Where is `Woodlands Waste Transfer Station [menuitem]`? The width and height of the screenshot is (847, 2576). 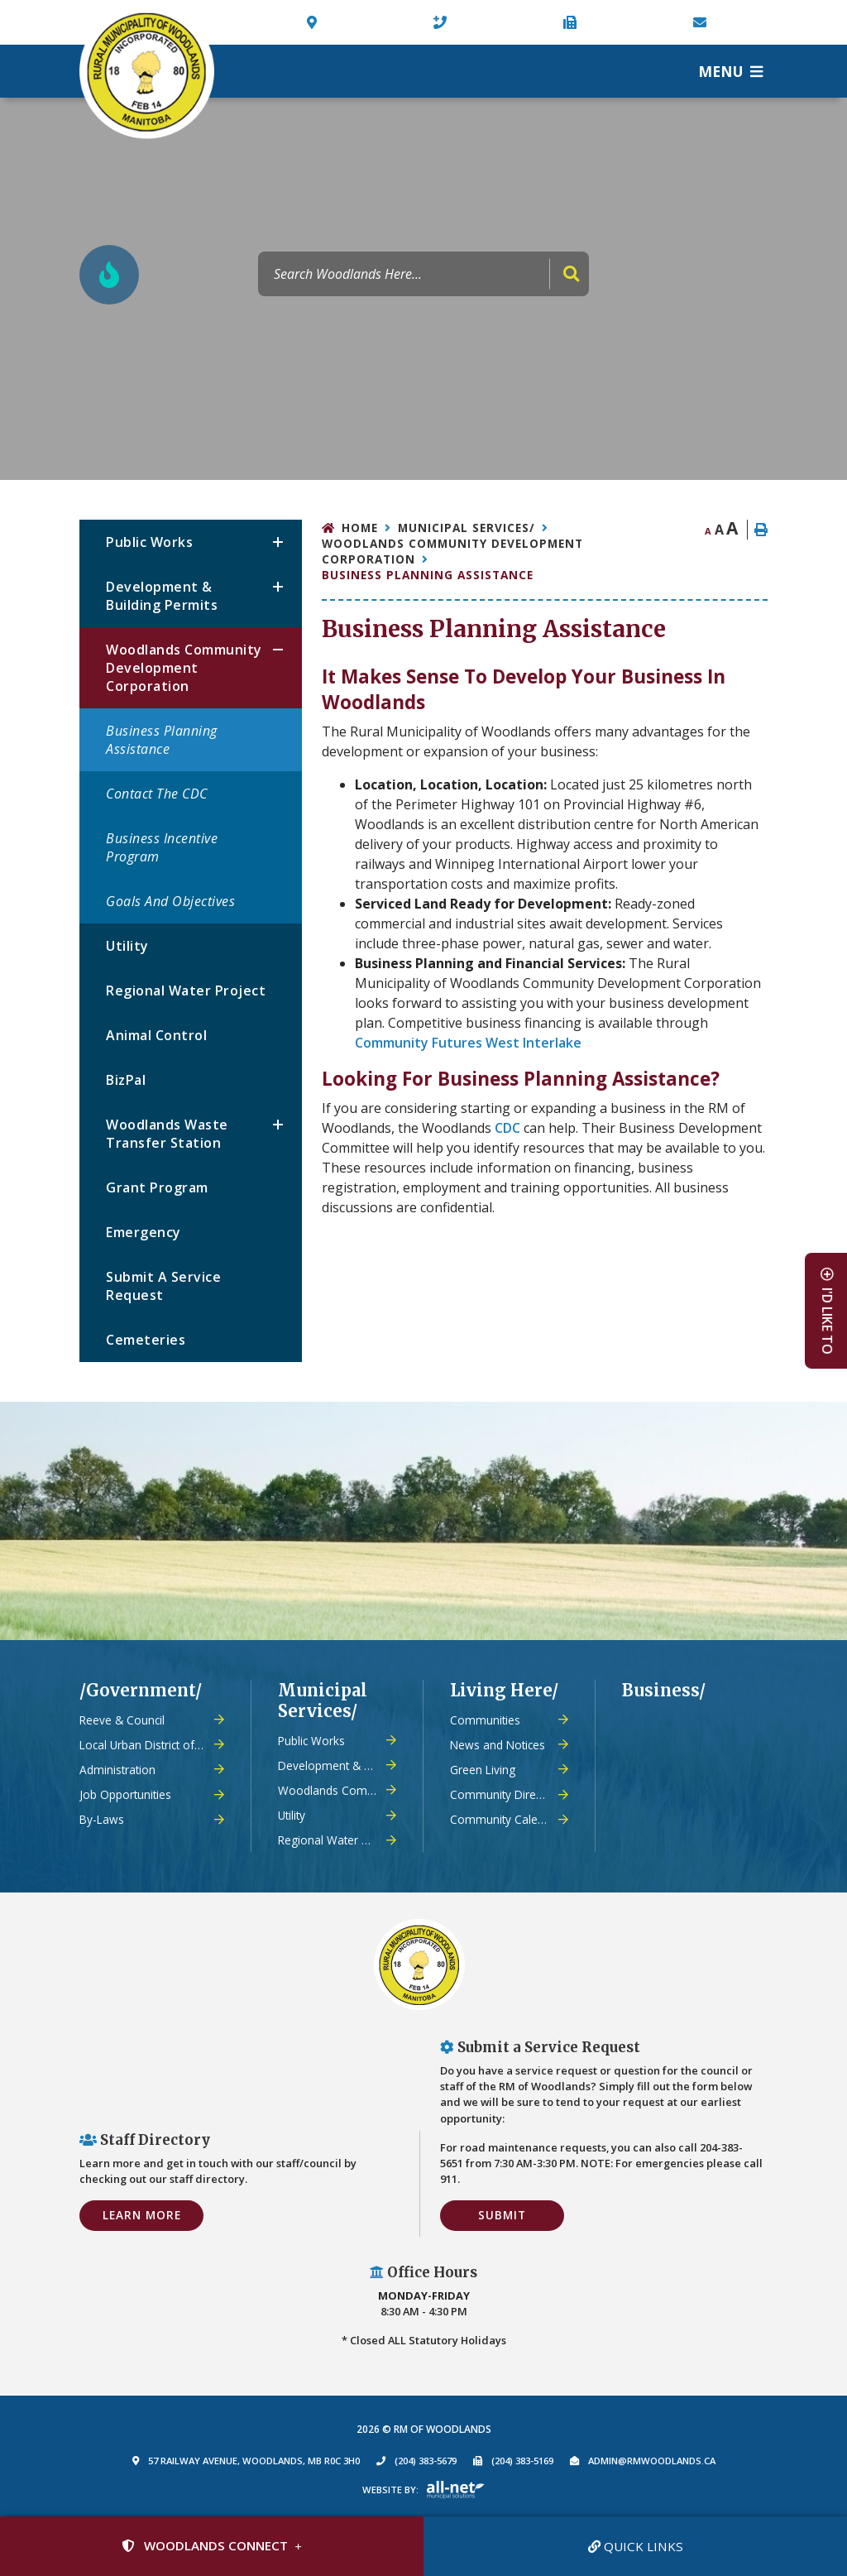 Woodlands Waste Transfer Station [menuitem] is located at coordinates (167, 1133).